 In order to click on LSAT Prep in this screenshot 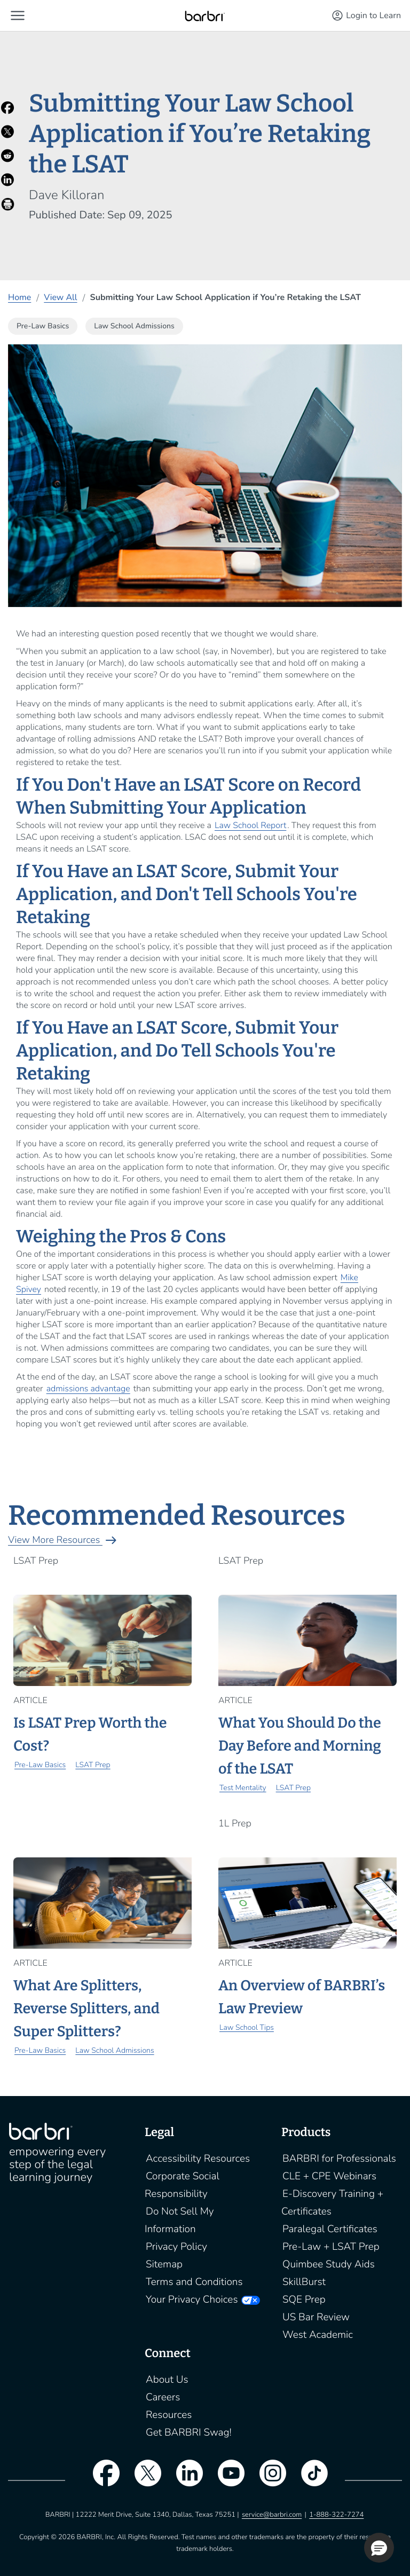, I will do `click(92, 1765)`.